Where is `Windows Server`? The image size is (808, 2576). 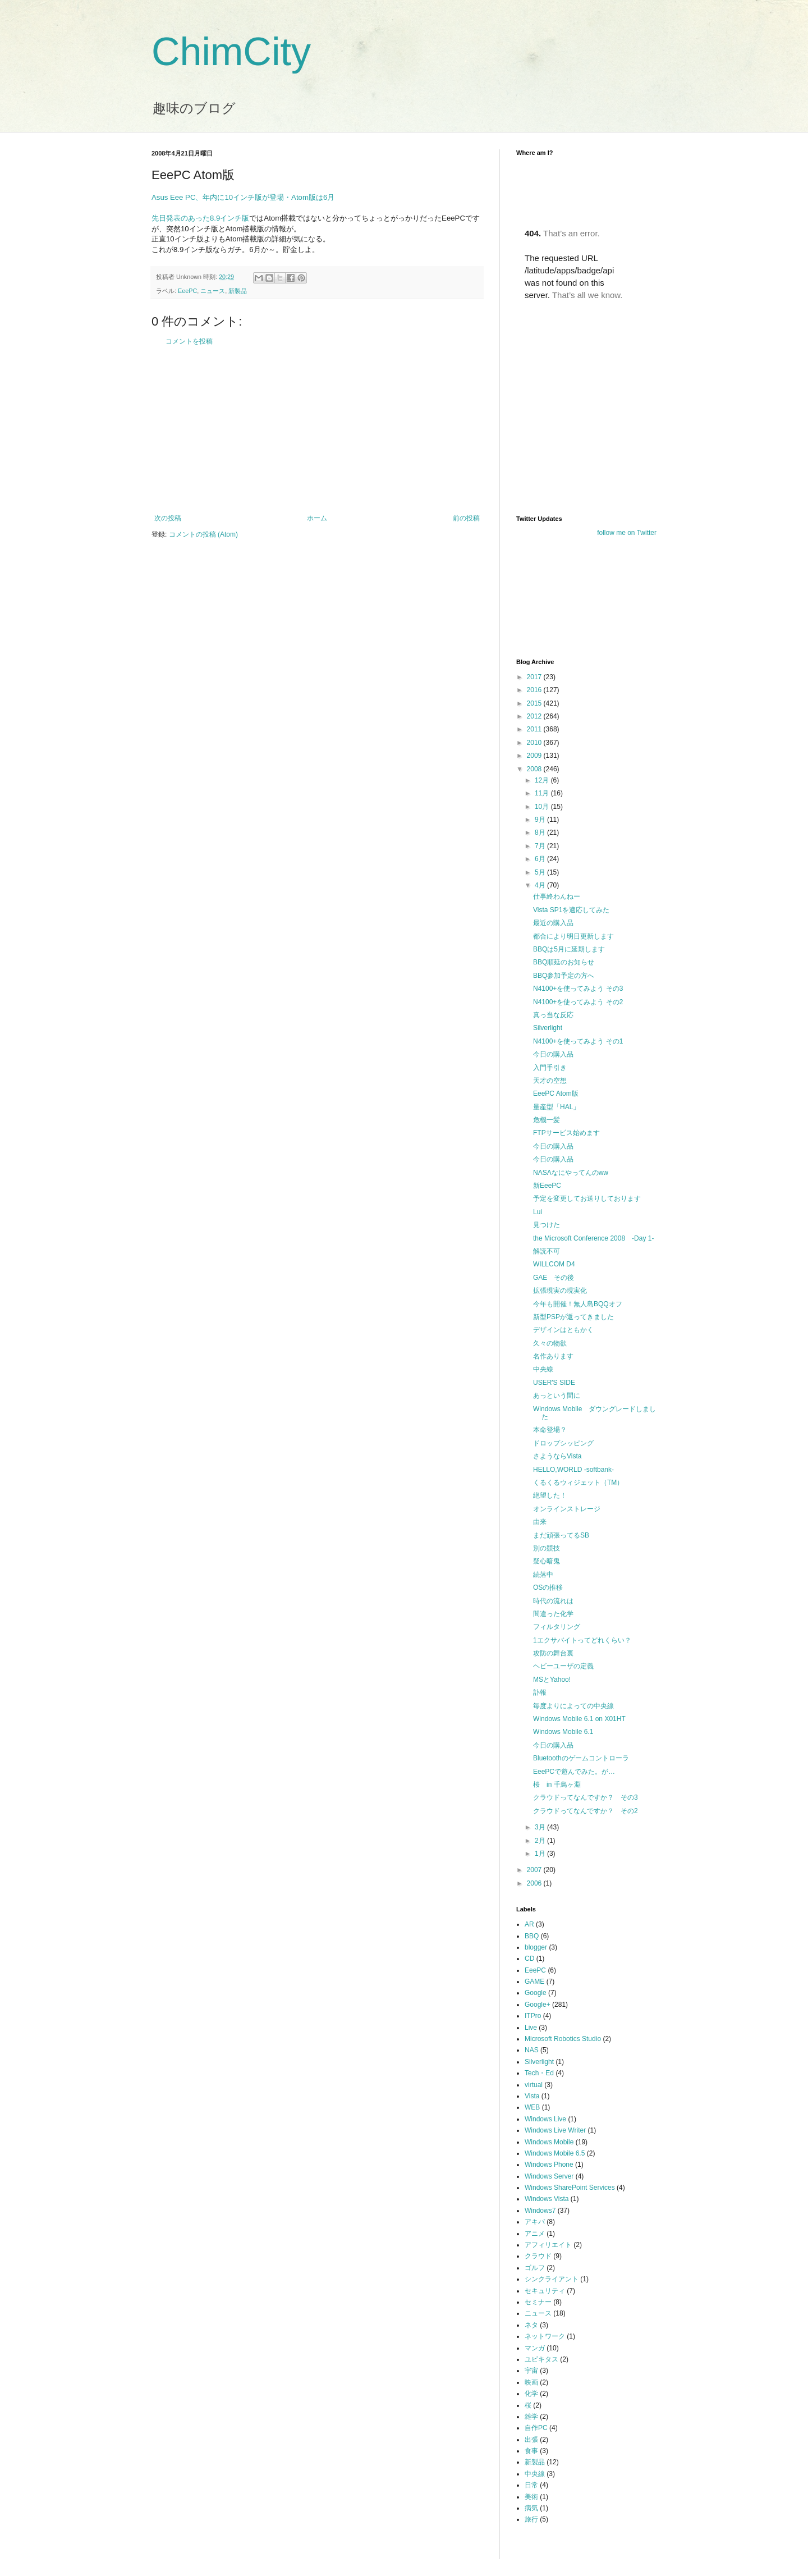 Windows Server is located at coordinates (549, 2176).